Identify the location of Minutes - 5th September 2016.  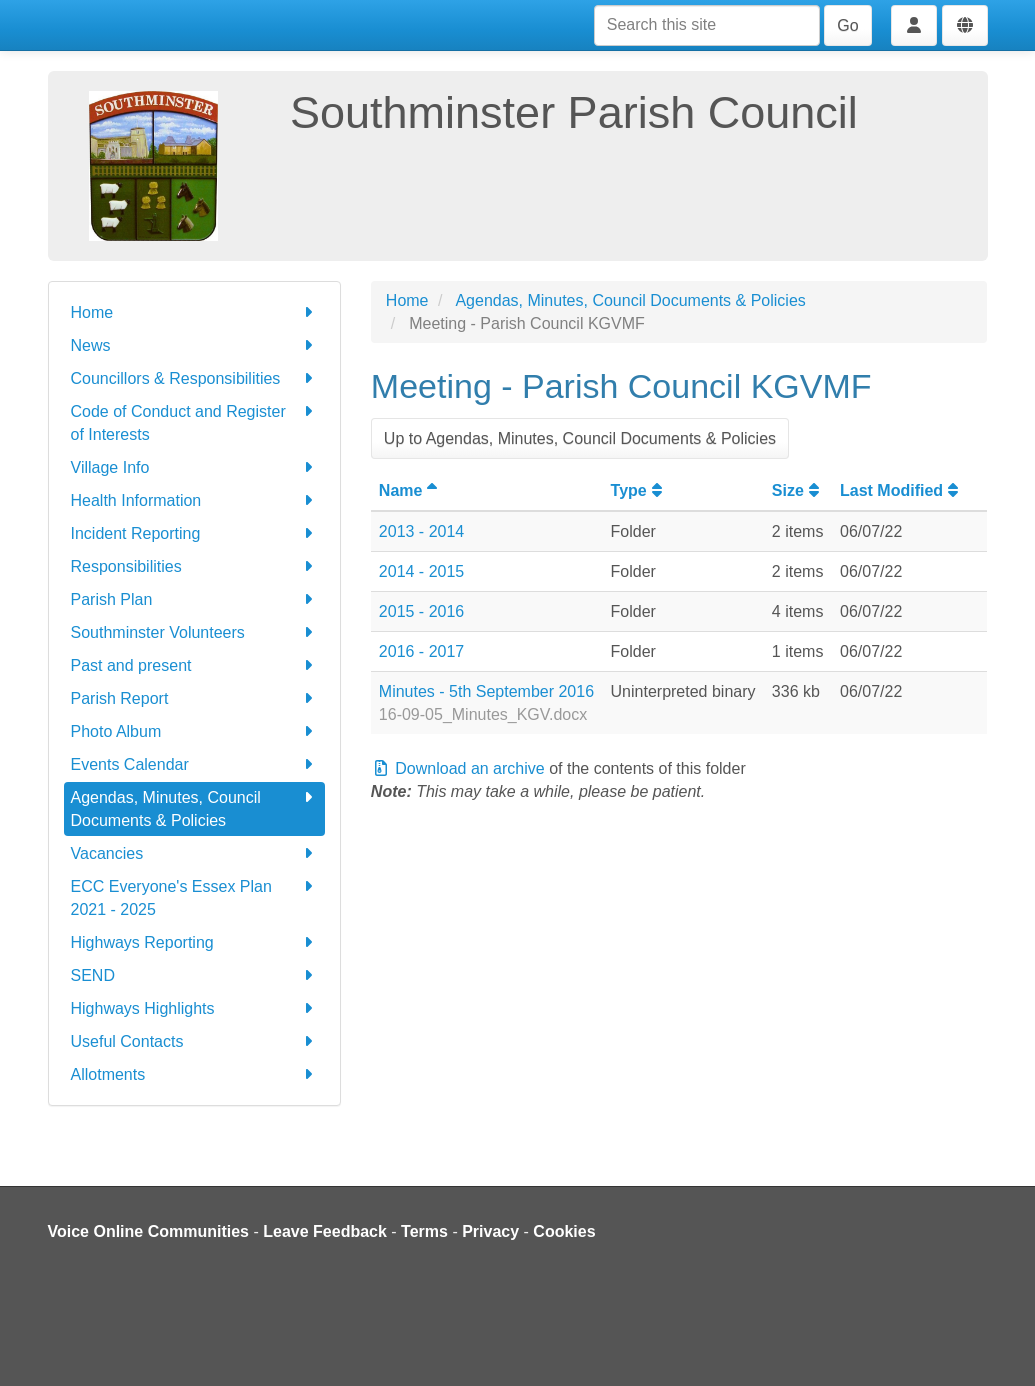
(486, 691).